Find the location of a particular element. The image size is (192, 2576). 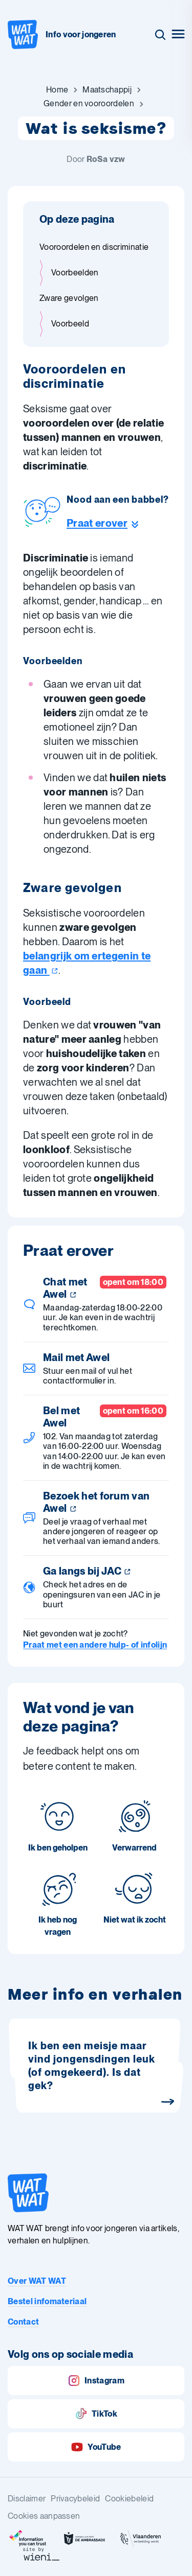

Privacybeleid is located at coordinates (75, 2498).